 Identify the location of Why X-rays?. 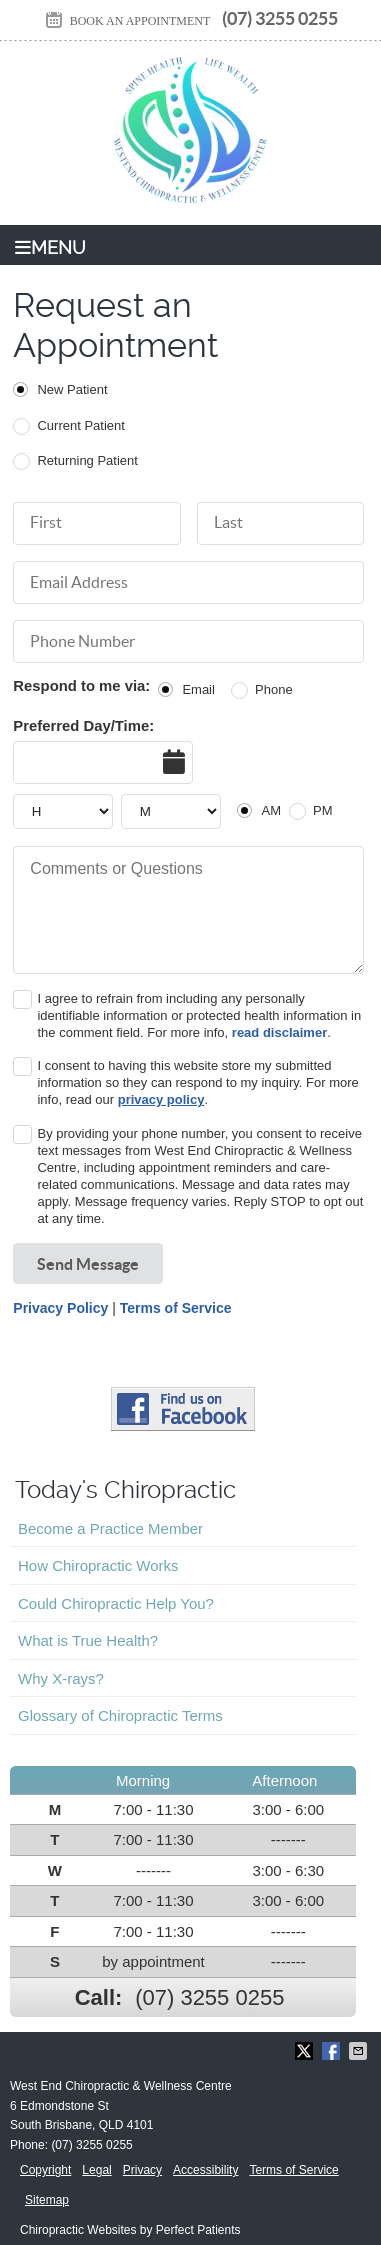
(61, 1678).